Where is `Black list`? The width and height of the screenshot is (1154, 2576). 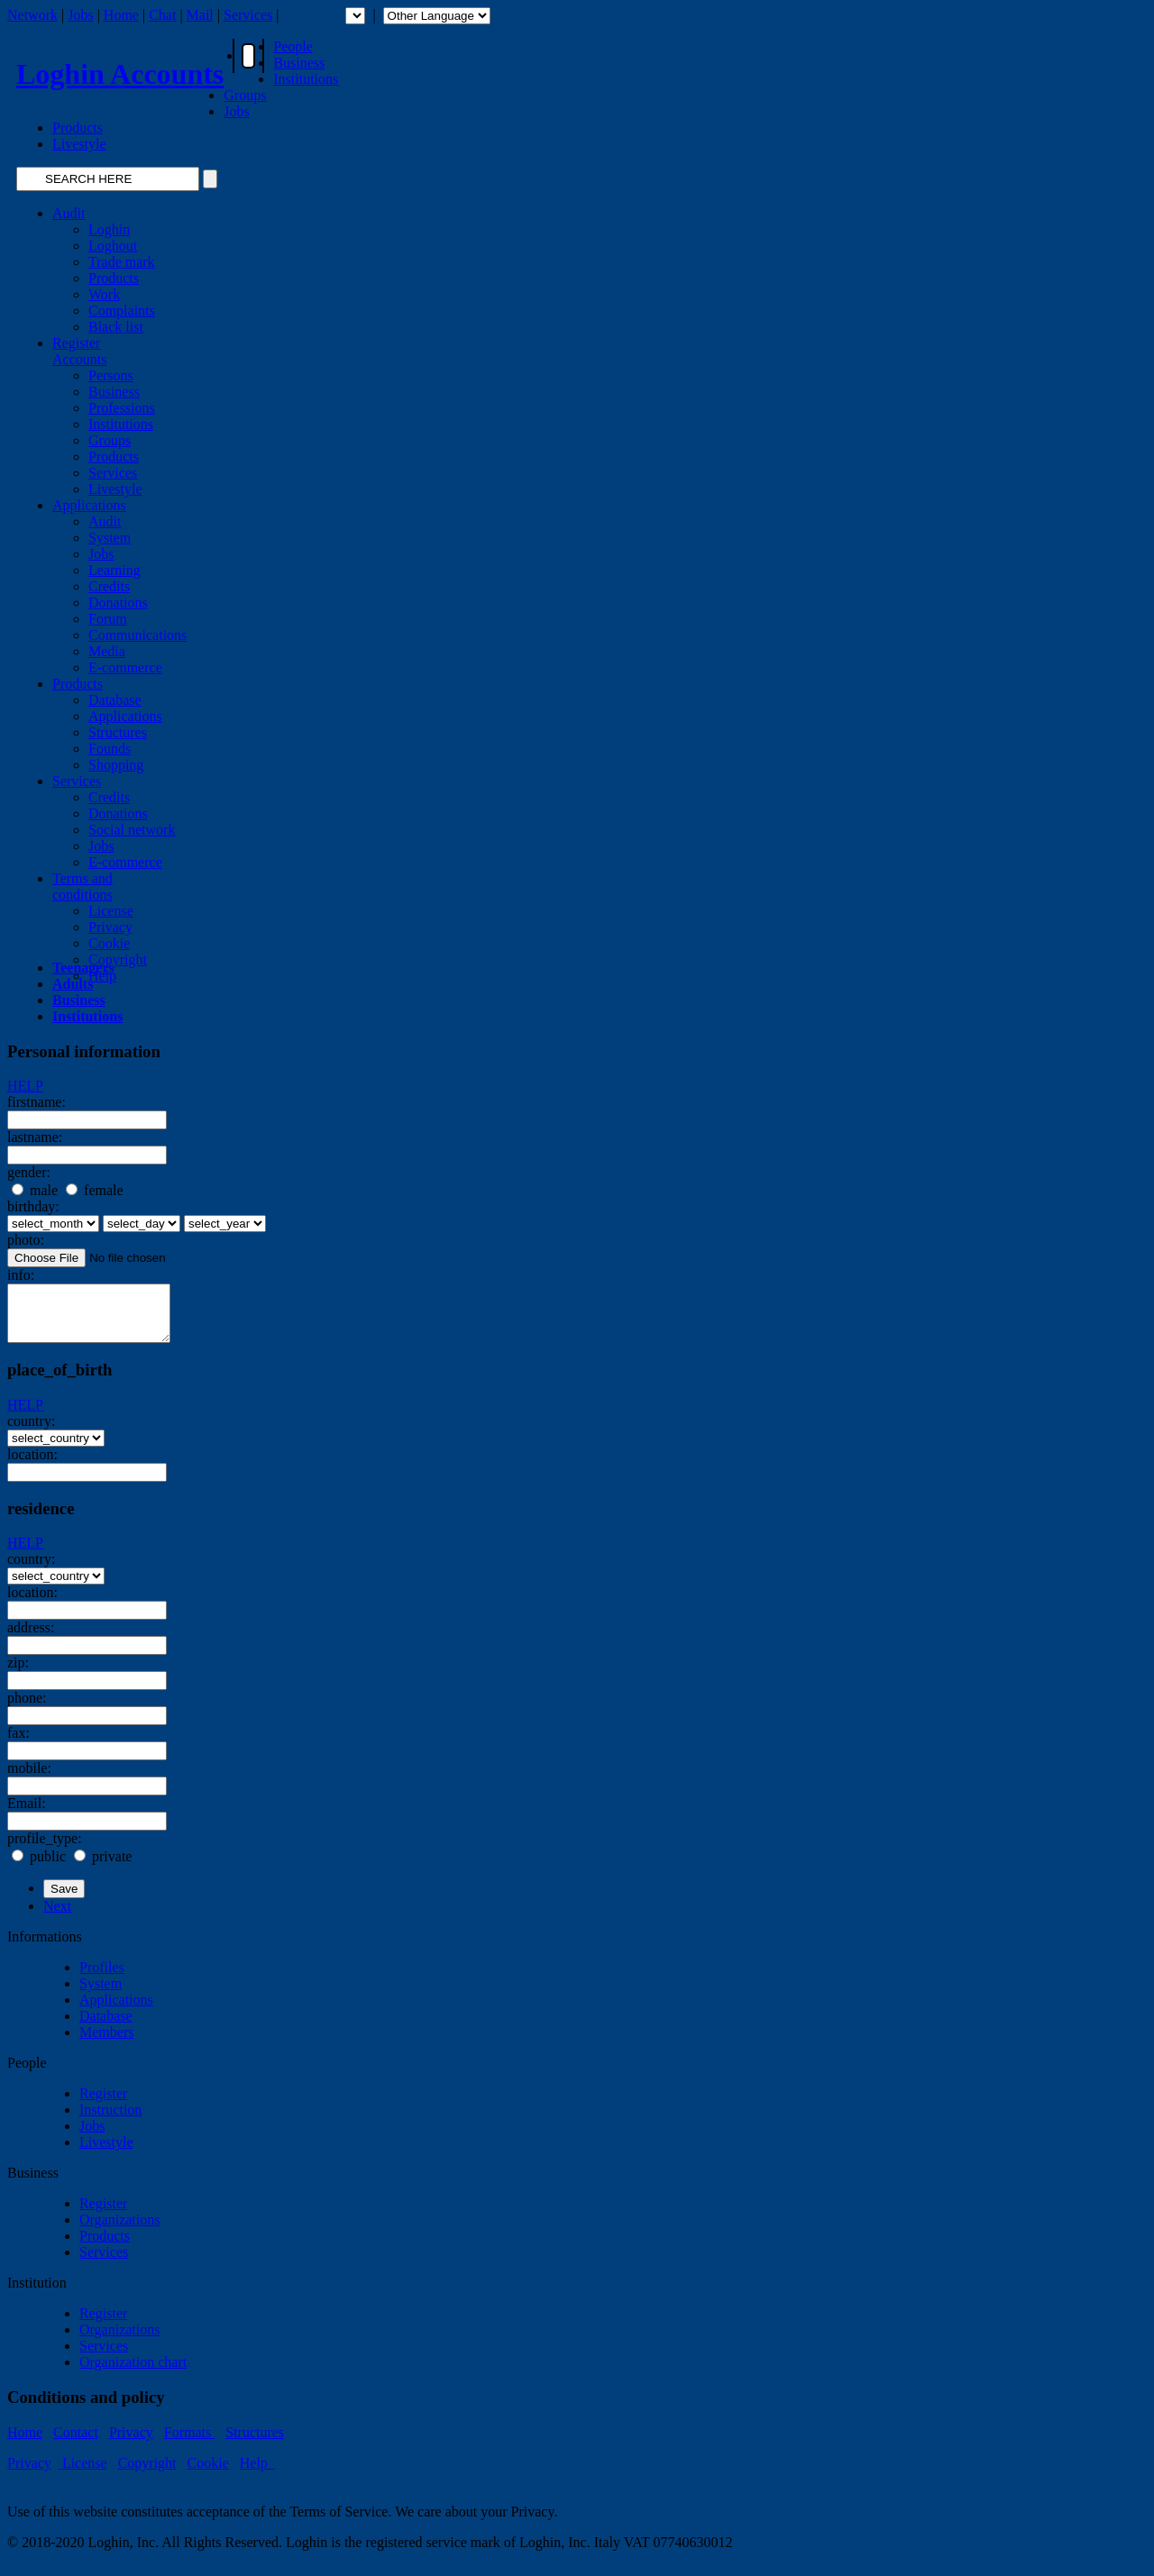 Black list is located at coordinates (115, 326).